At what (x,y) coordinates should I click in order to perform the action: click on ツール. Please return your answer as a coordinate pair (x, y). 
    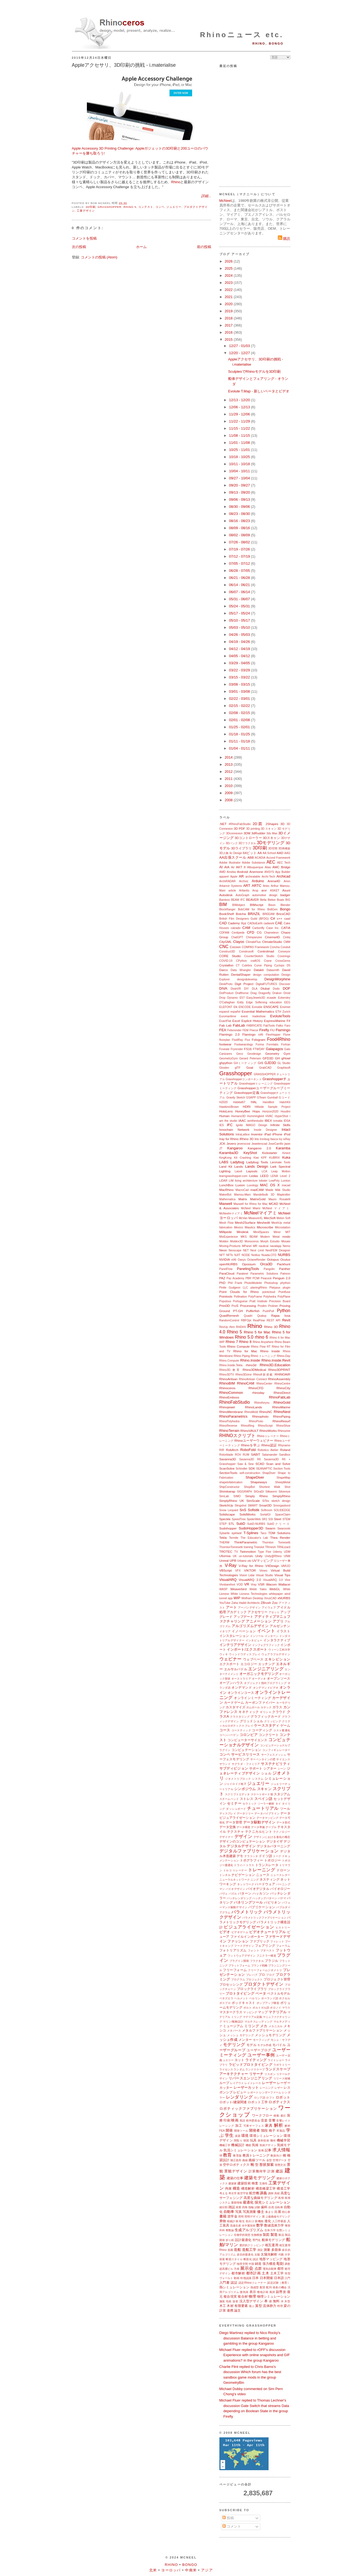
    Looking at the image, I should click on (285, 1808).